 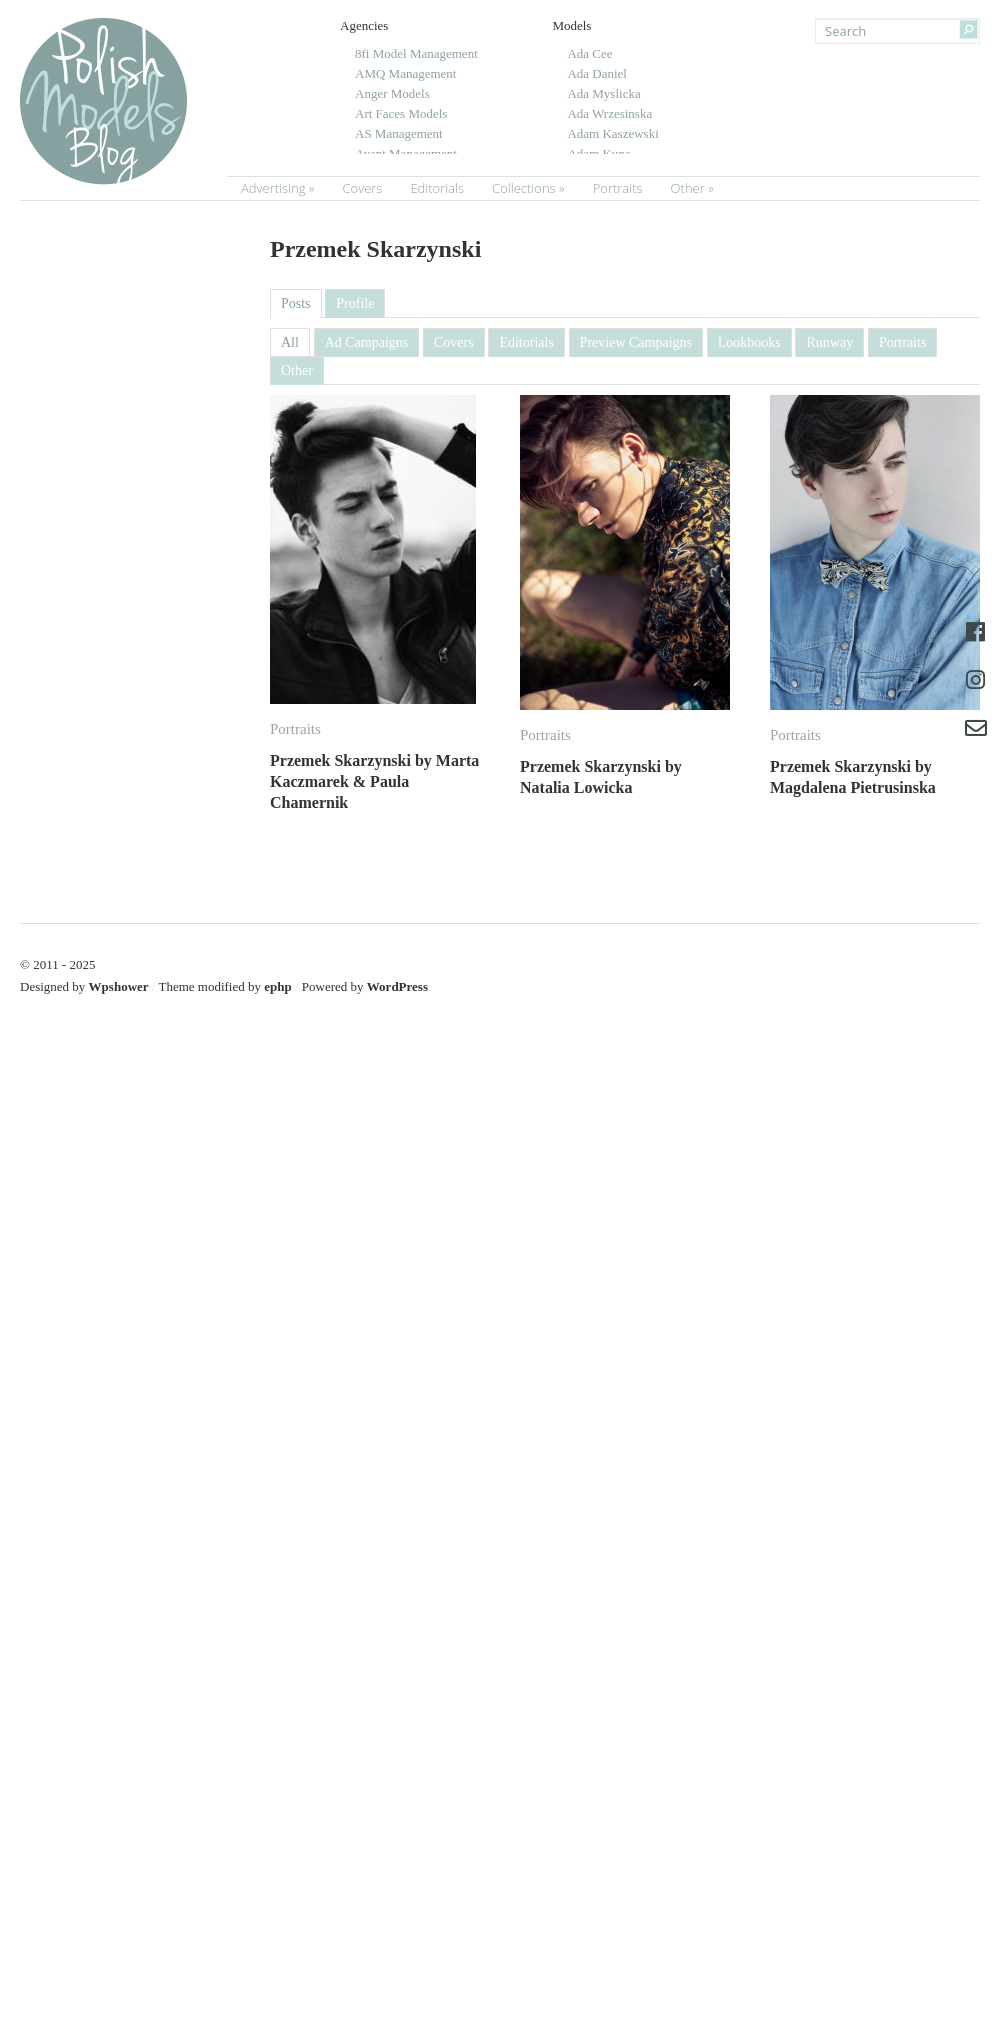 What do you see at coordinates (119, 986) in the screenshot?
I see `Wpshower` at bounding box center [119, 986].